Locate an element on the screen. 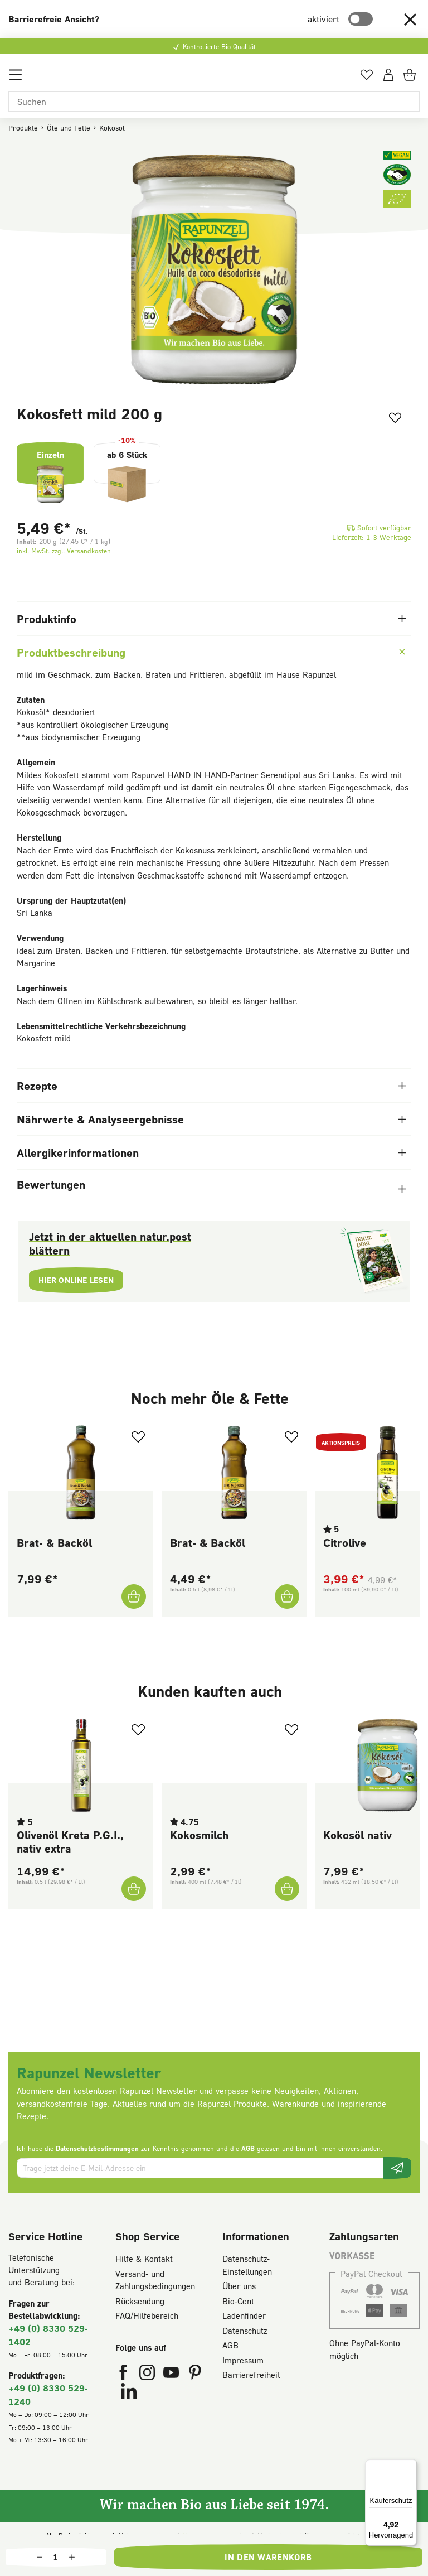 The width and height of the screenshot is (428, 2576). Allergikerinformationen is located at coordinates (211, 1152).